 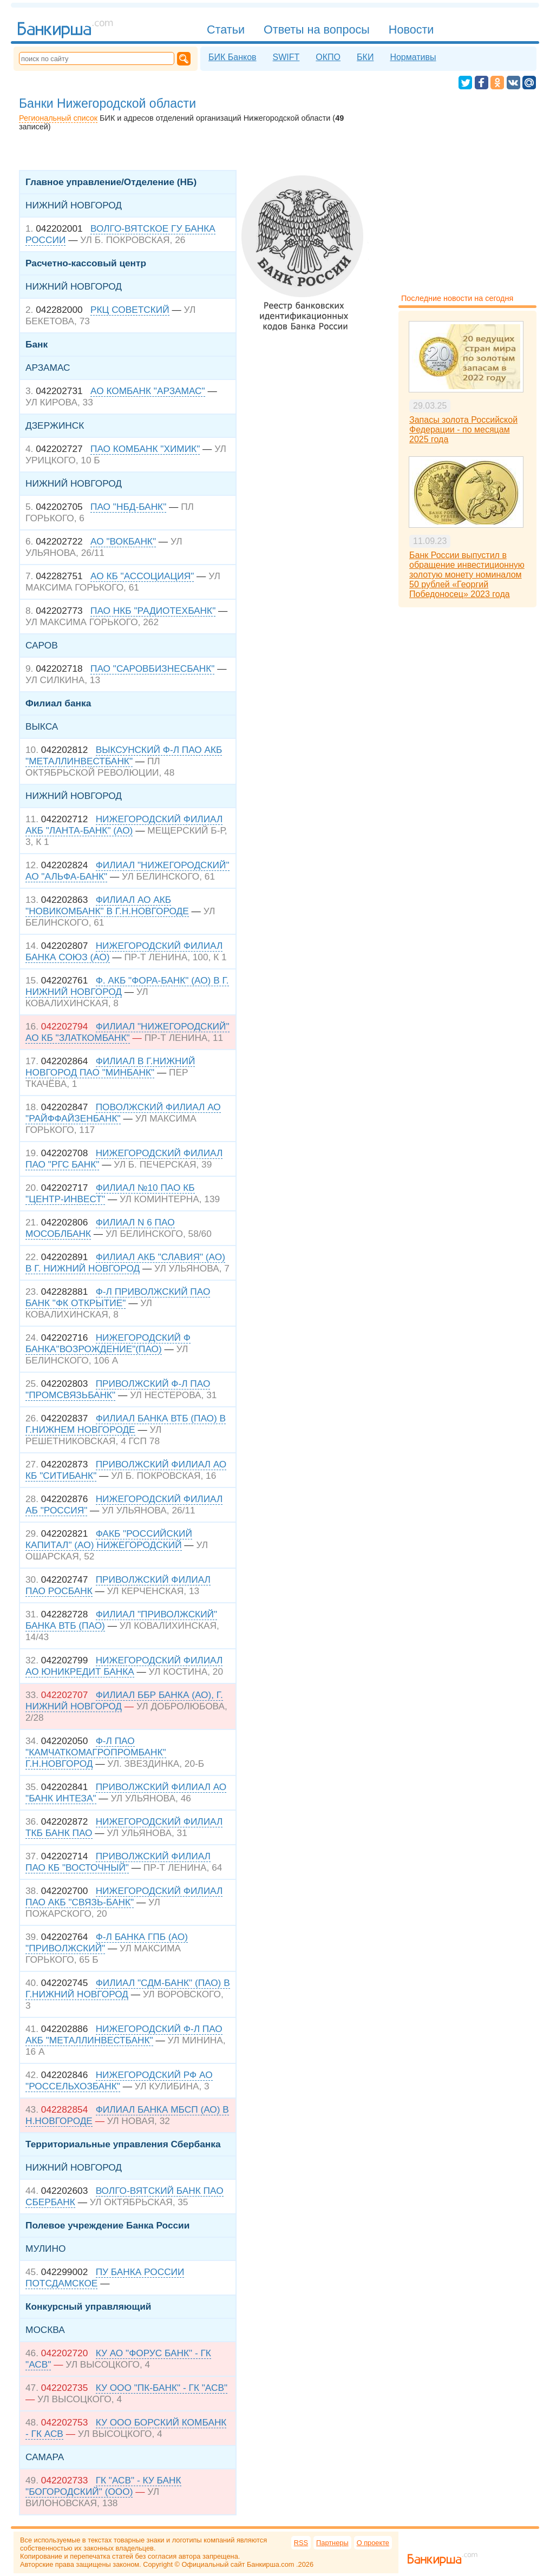 I want to click on ФИЛИАЛ "НИЖЕГОРОДСКИЙ" АО КБ "ЗЛАТКОМБАНК", so click(x=127, y=1032).